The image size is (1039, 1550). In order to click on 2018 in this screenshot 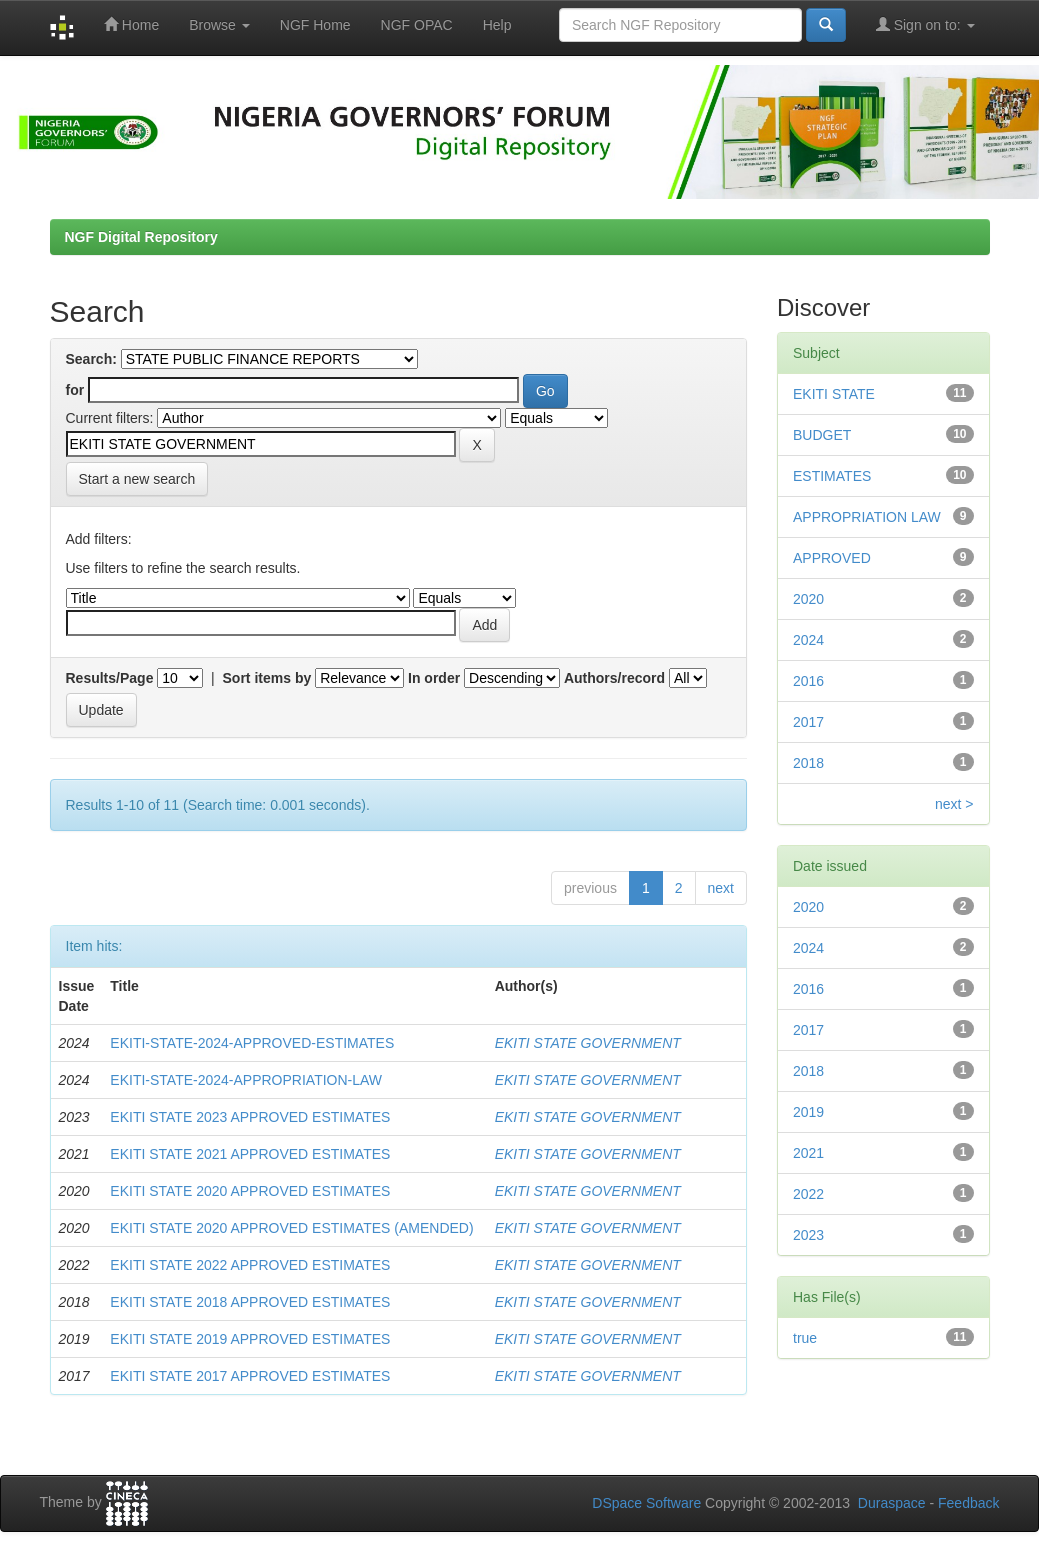, I will do `click(808, 763)`.